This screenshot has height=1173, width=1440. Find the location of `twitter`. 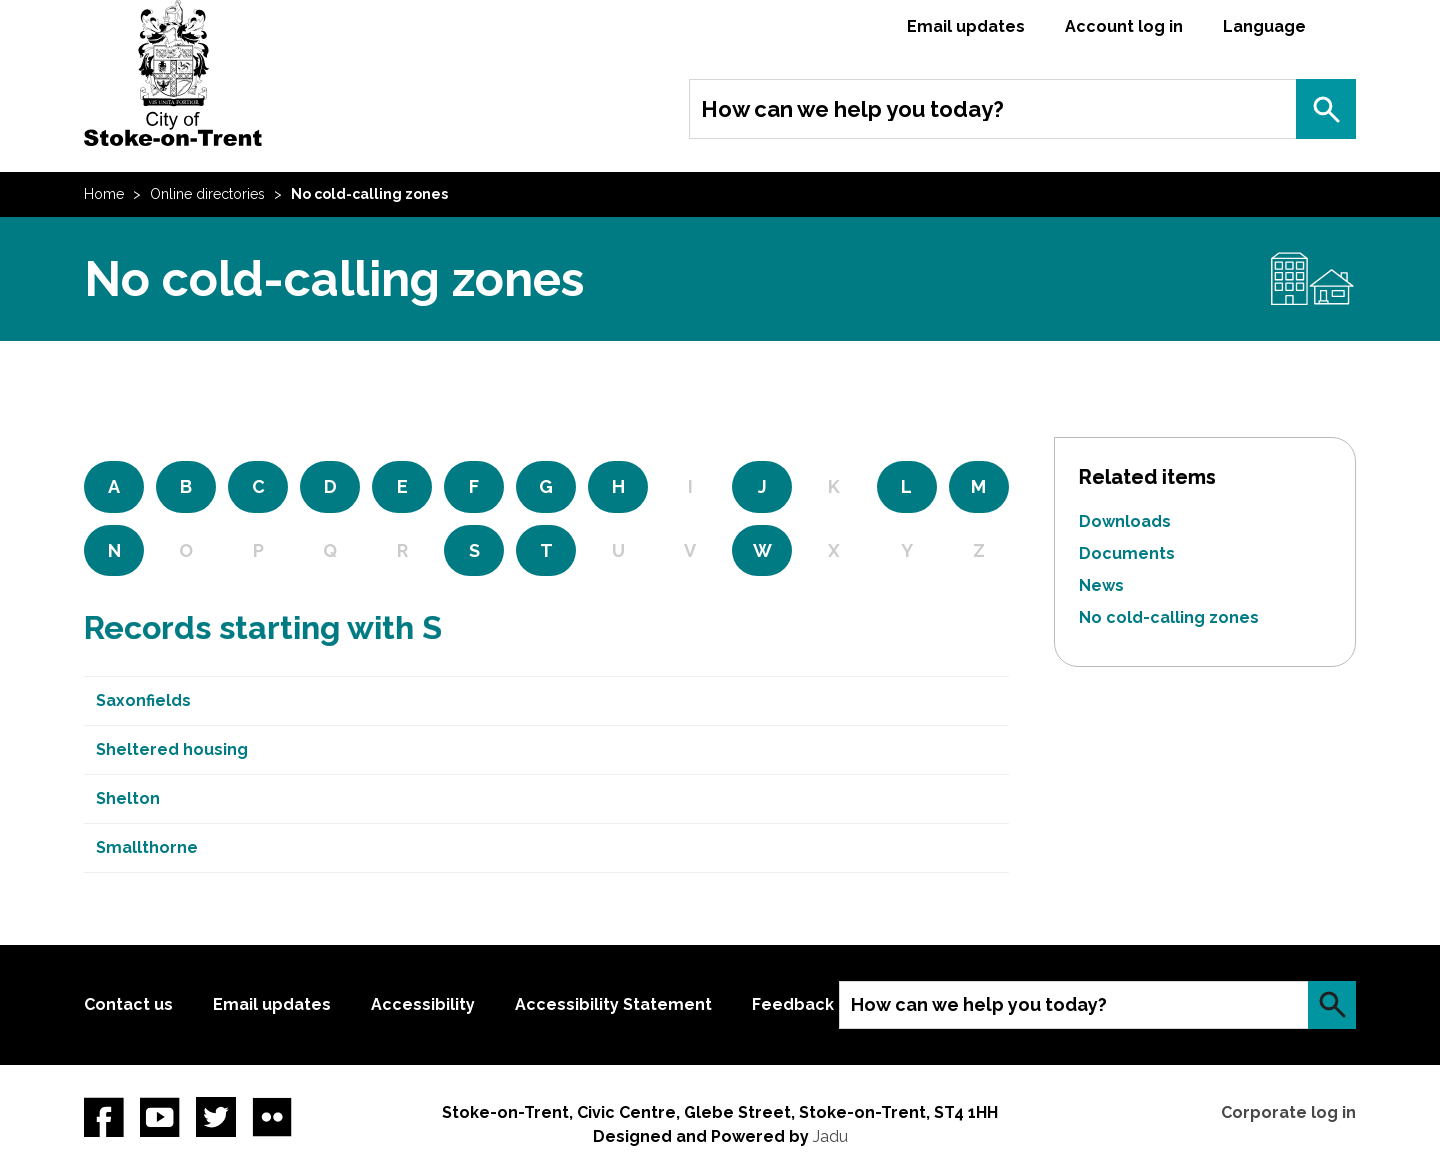

twitter is located at coordinates (216, 1117).